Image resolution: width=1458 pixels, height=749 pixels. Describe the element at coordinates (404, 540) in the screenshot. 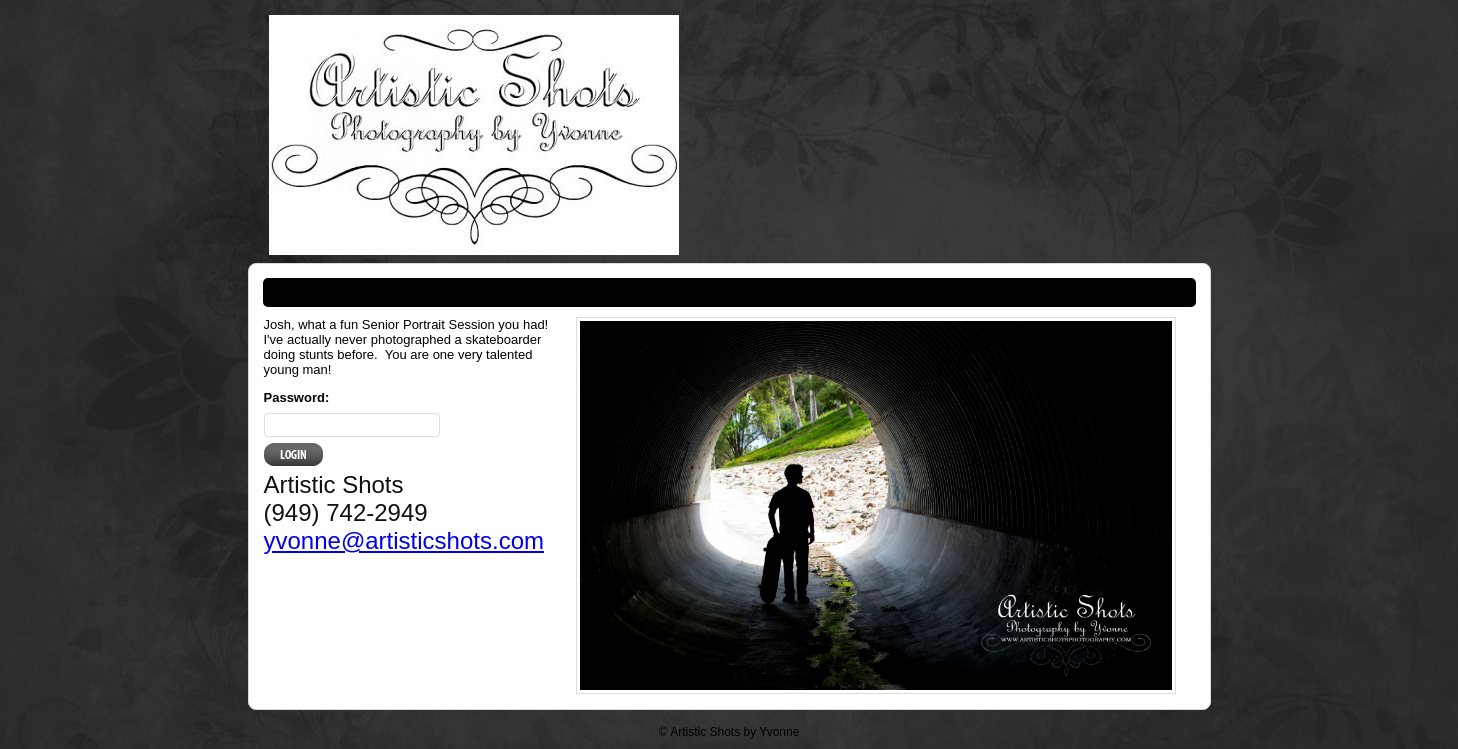

I see `yvonne@artisticshots.com` at that location.